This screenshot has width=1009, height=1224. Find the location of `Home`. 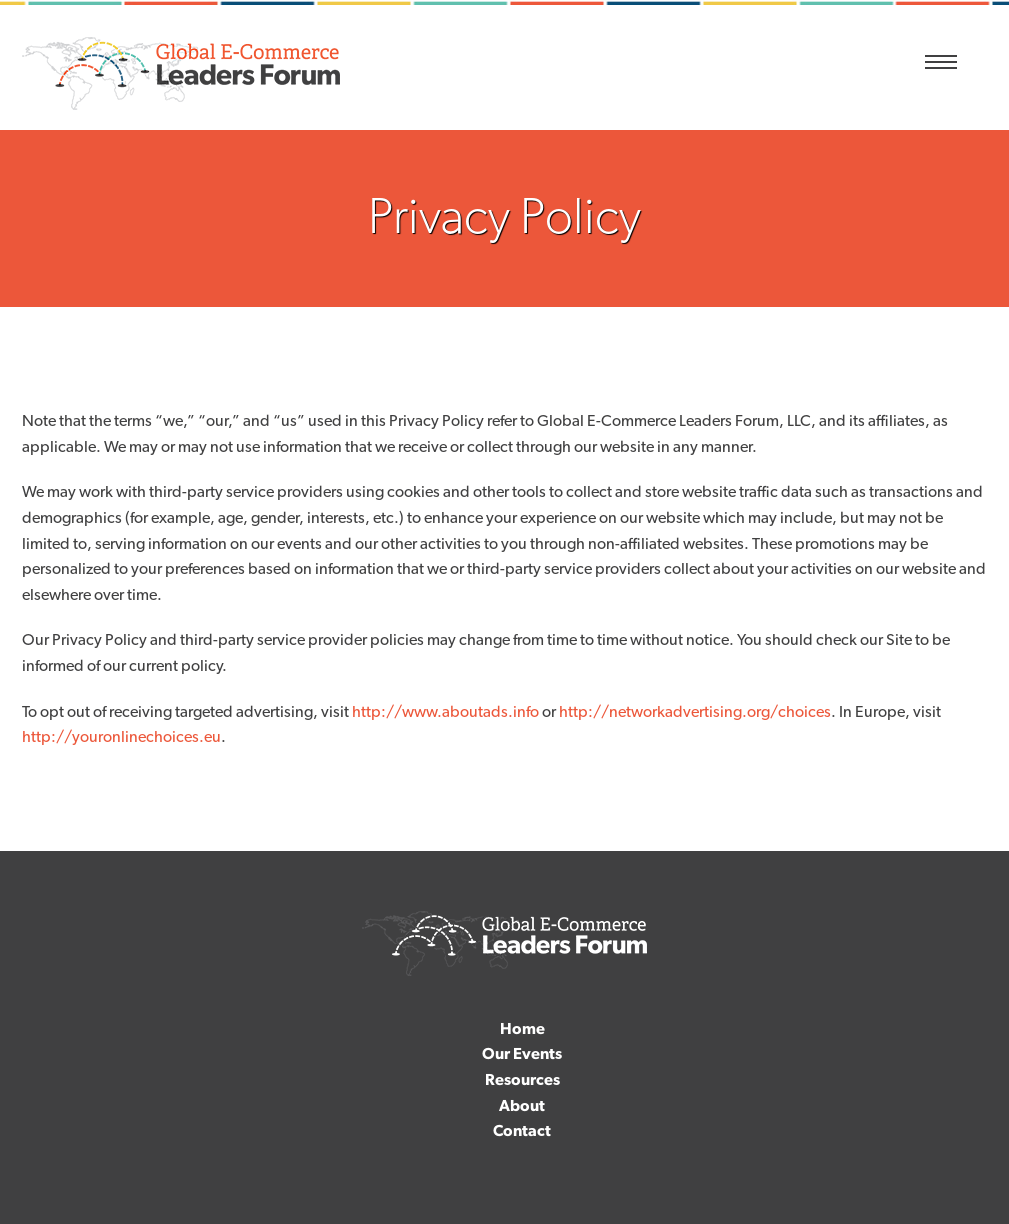

Home is located at coordinates (522, 1028).